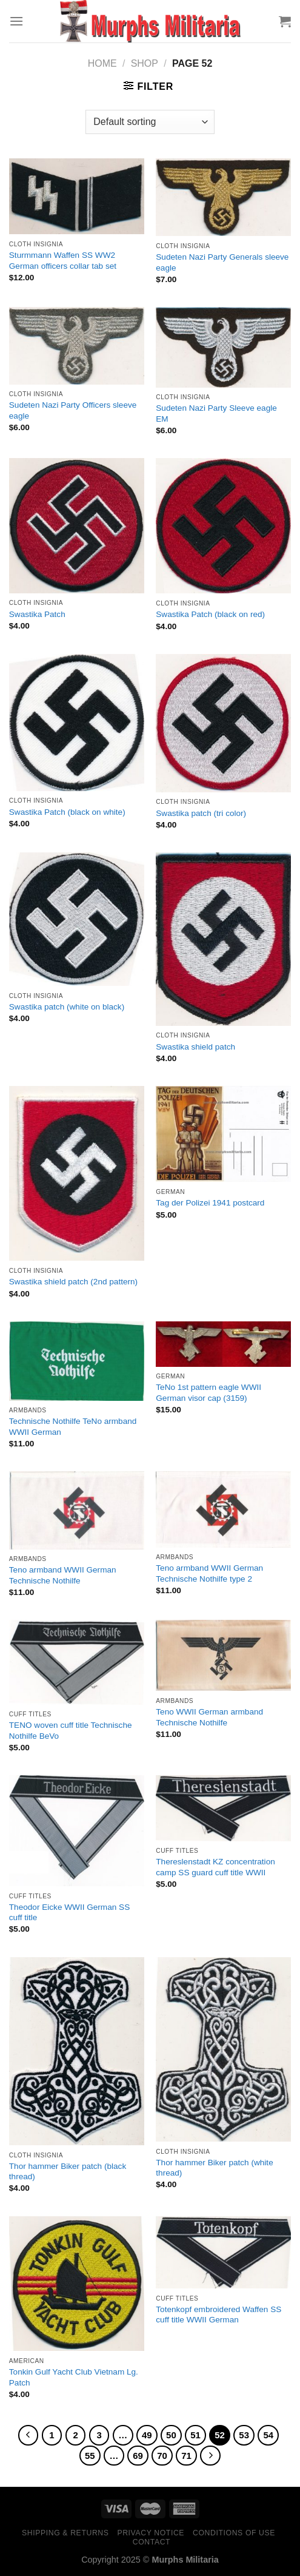 This screenshot has width=300, height=2576. I want to click on TENO woven cuff title Technische Nothilfe BeVo, so click(70, 1731).